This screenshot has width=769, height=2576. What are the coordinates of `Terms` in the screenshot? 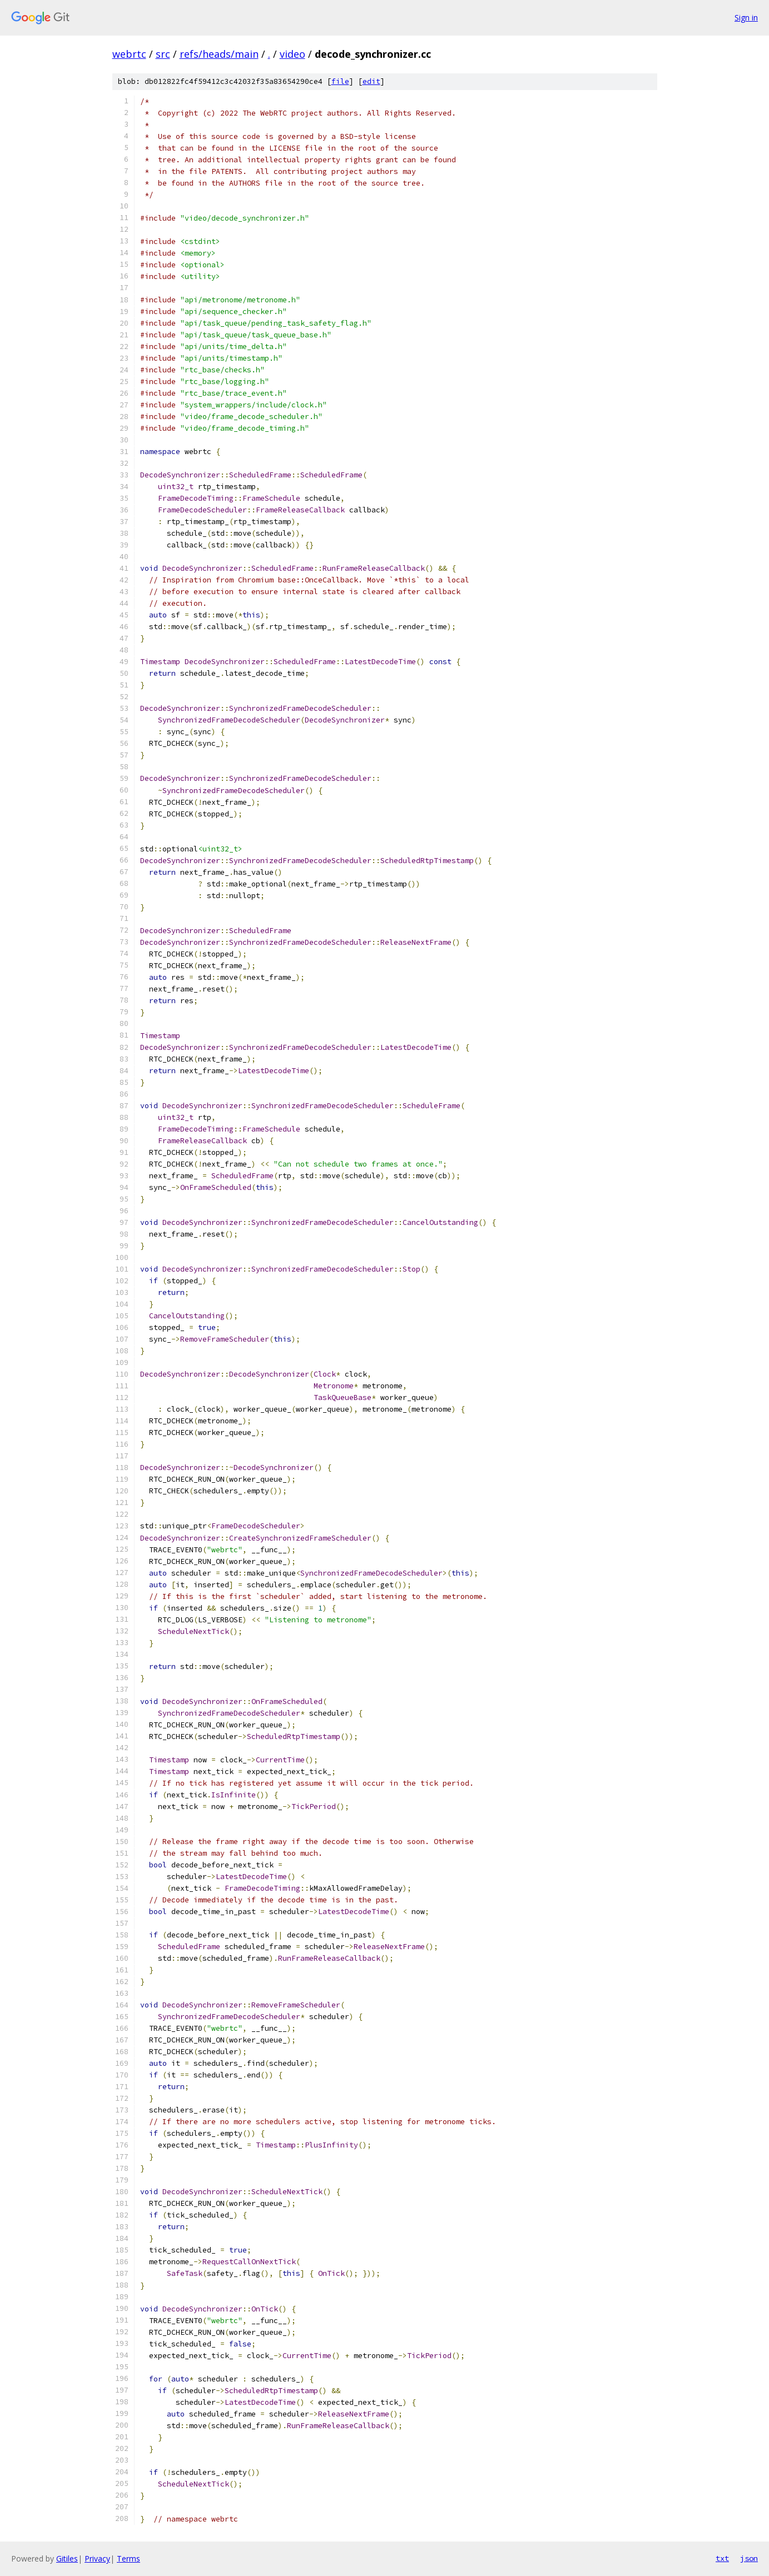 It's located at (128, 2558).